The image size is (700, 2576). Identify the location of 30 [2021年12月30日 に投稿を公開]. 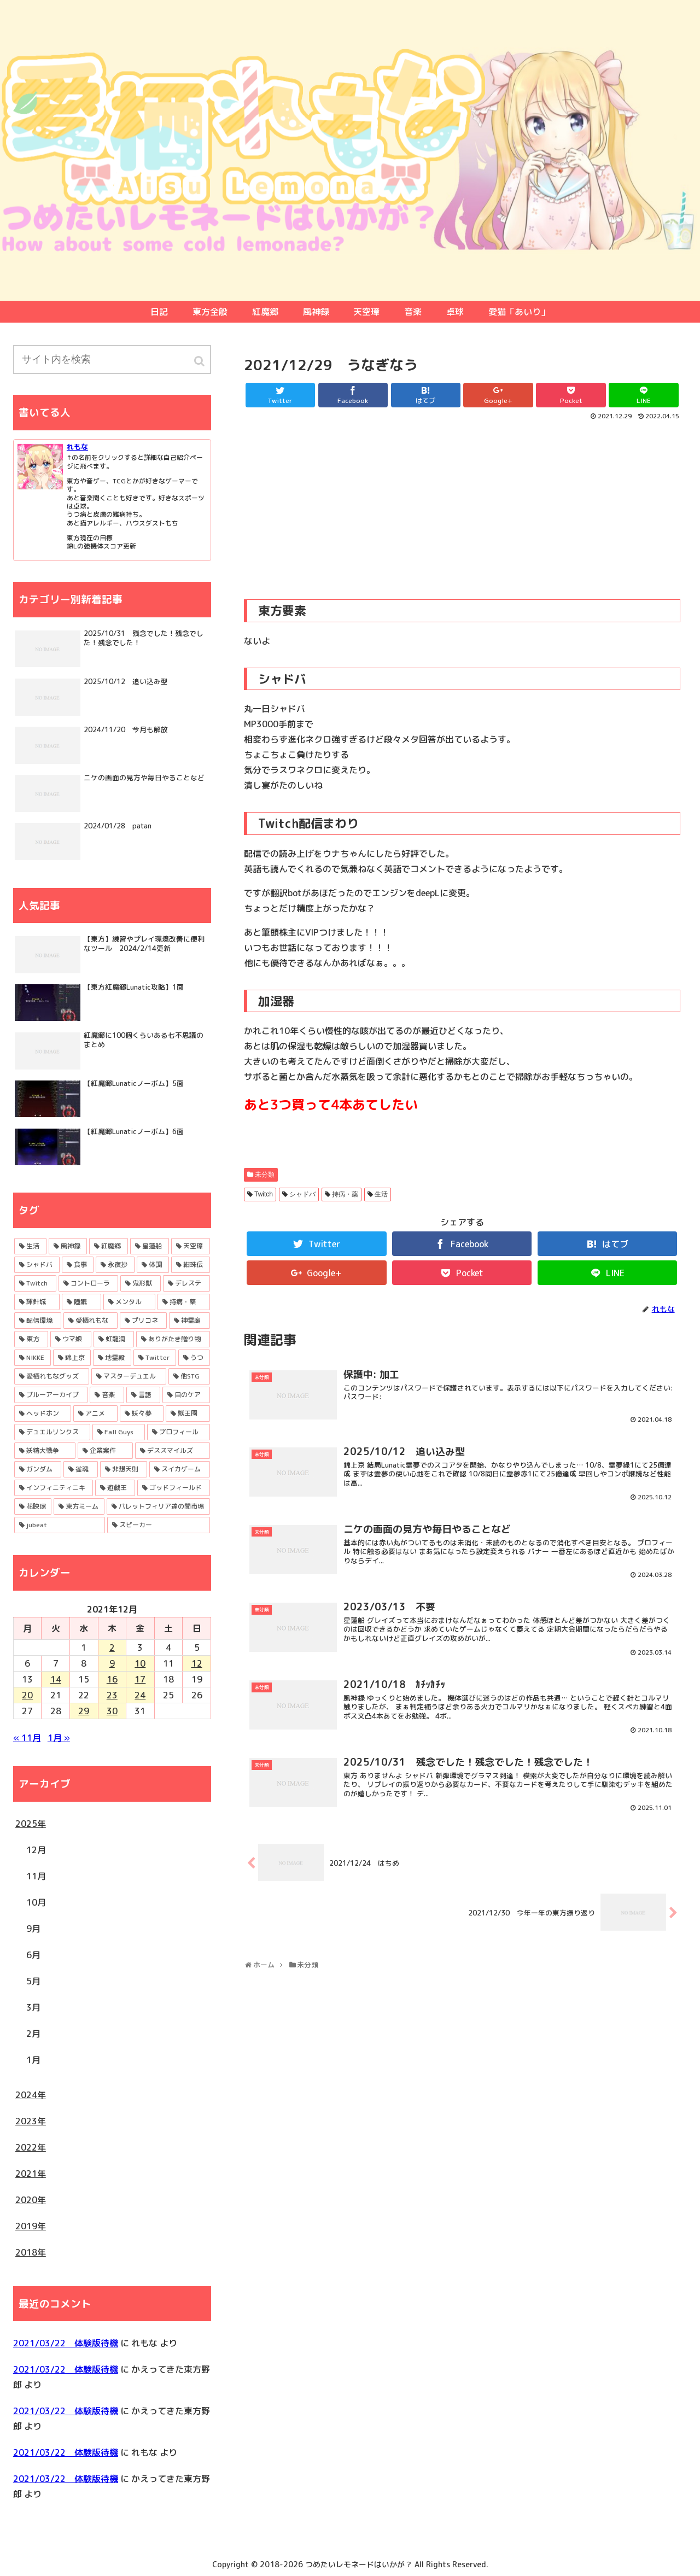
(112, 1711).